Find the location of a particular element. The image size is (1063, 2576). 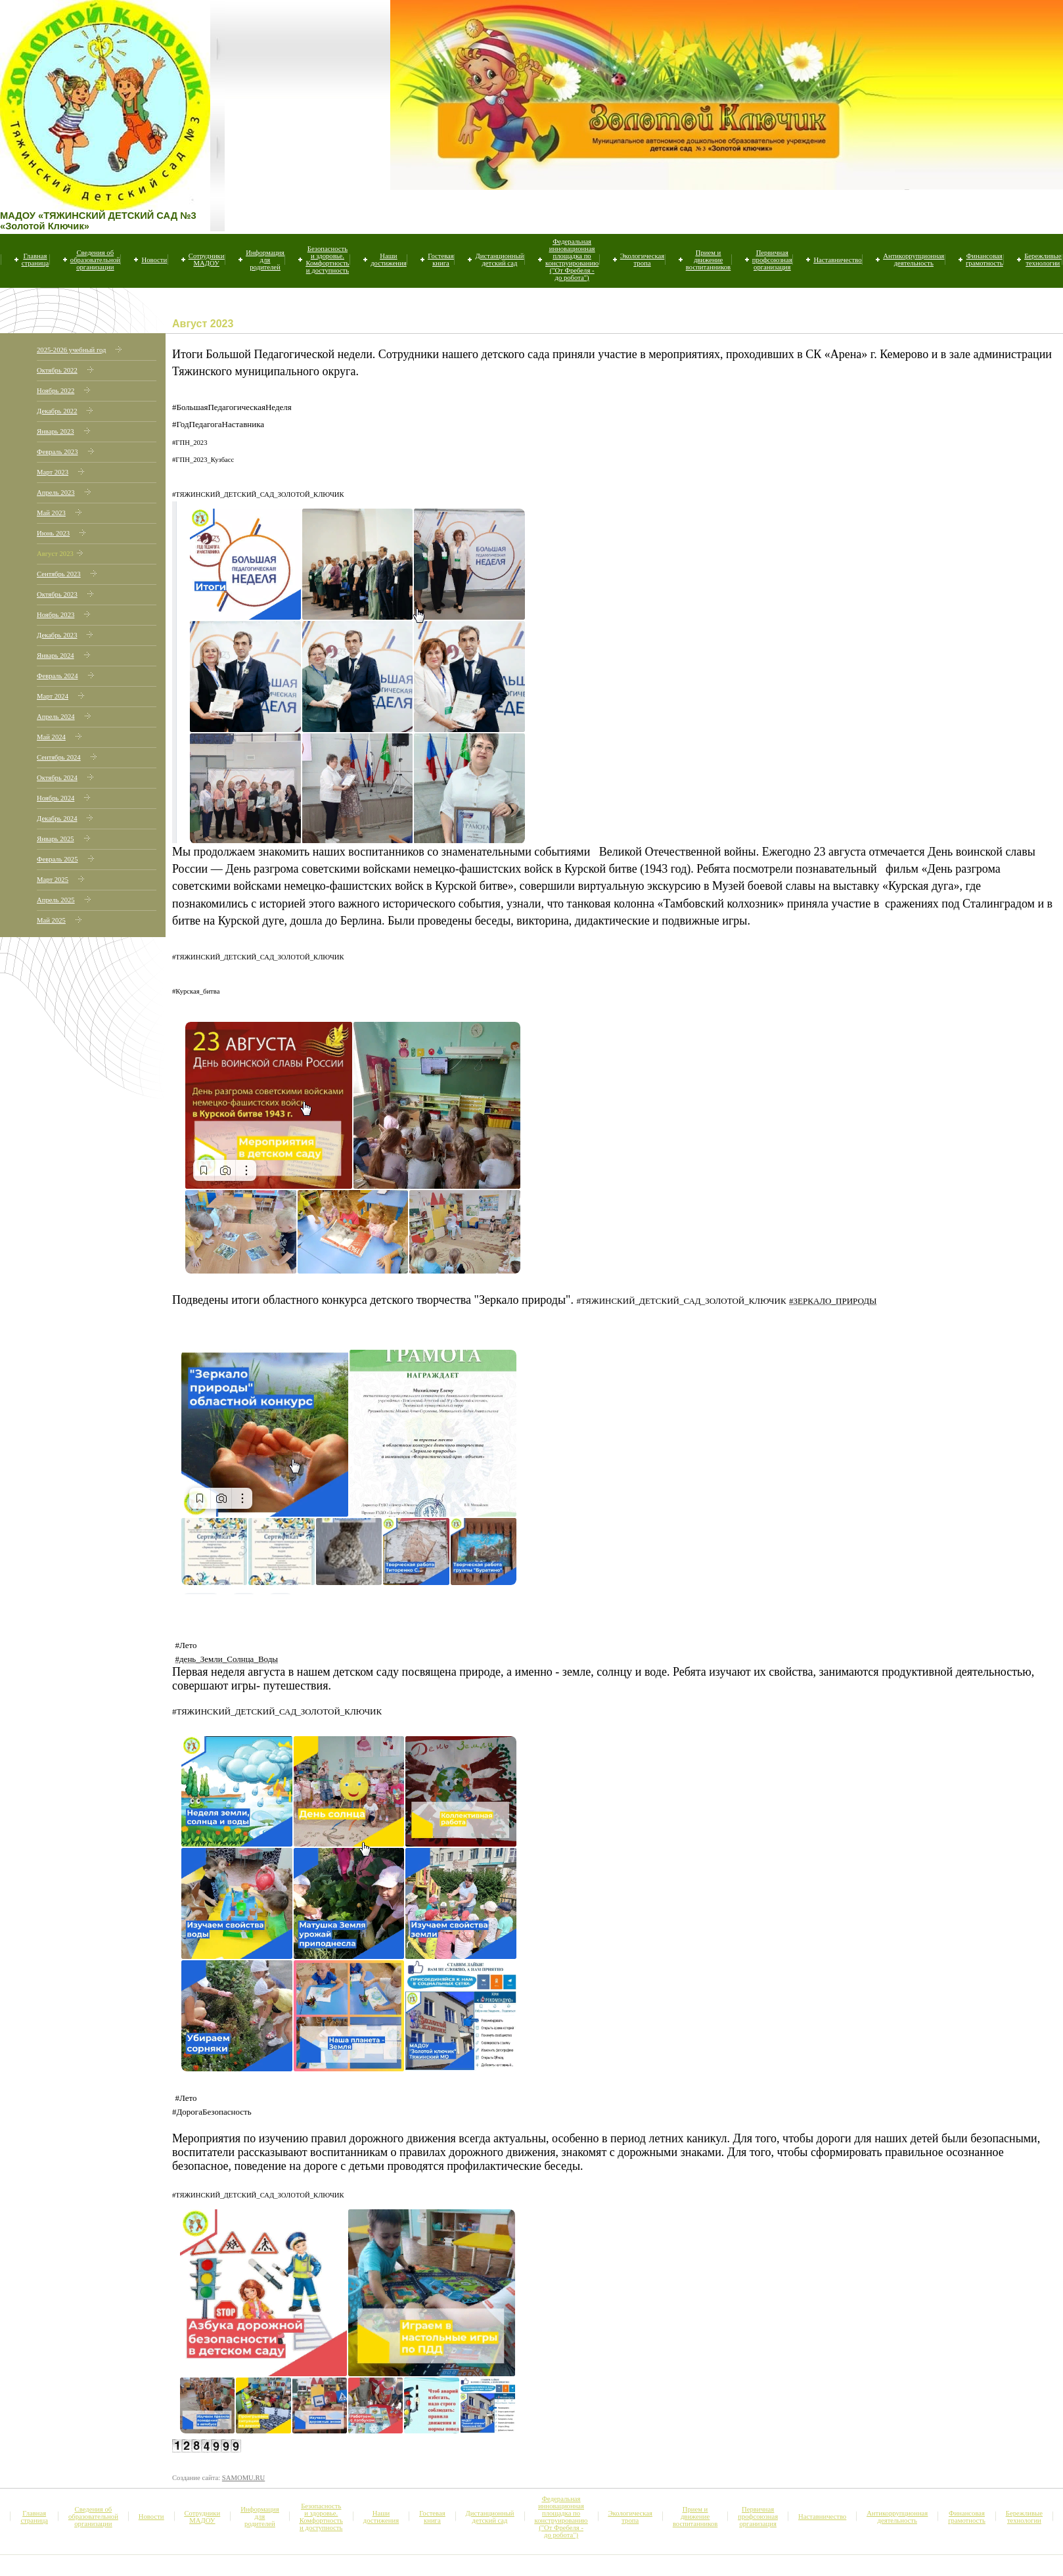

Экологическая тропа is located at coordinates (642, 259).